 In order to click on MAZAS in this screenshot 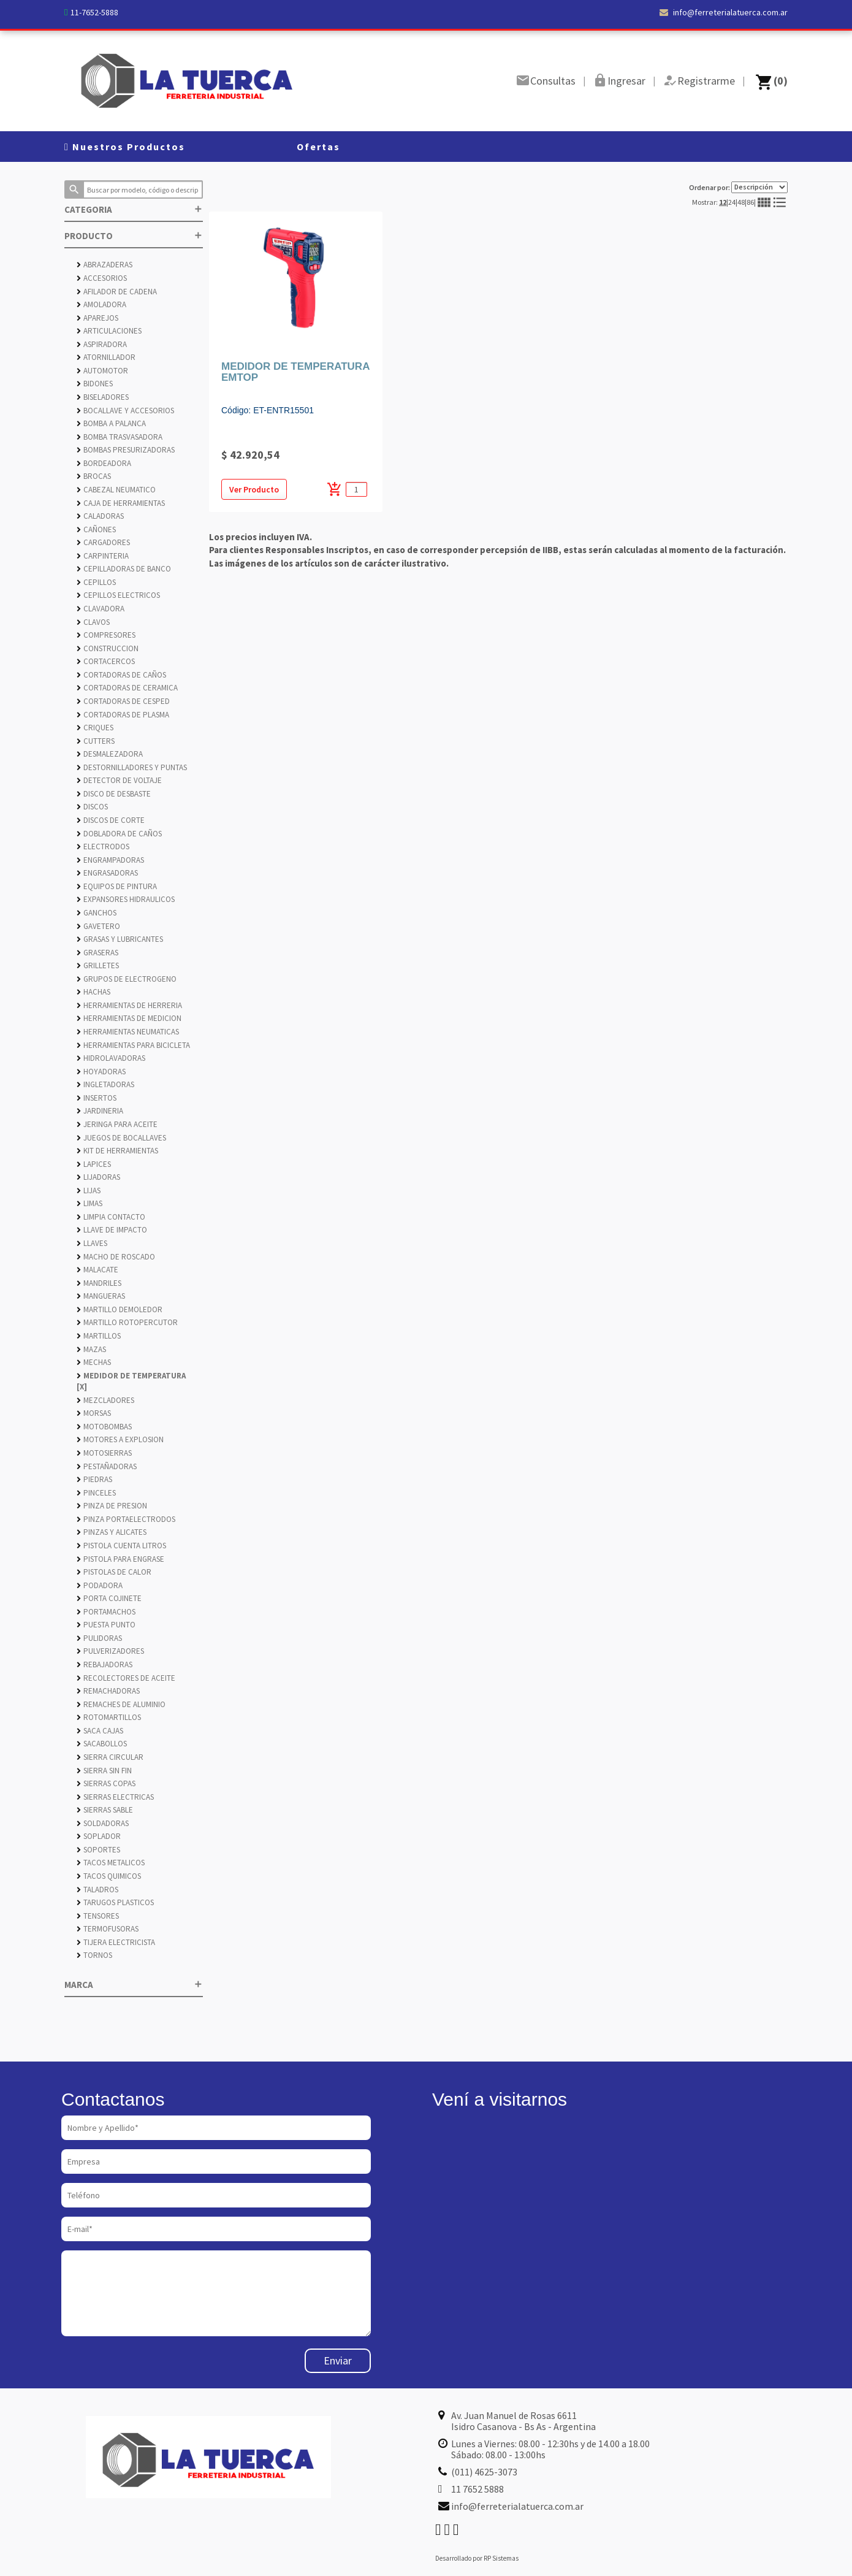, I will do `click(91, 1349)`.